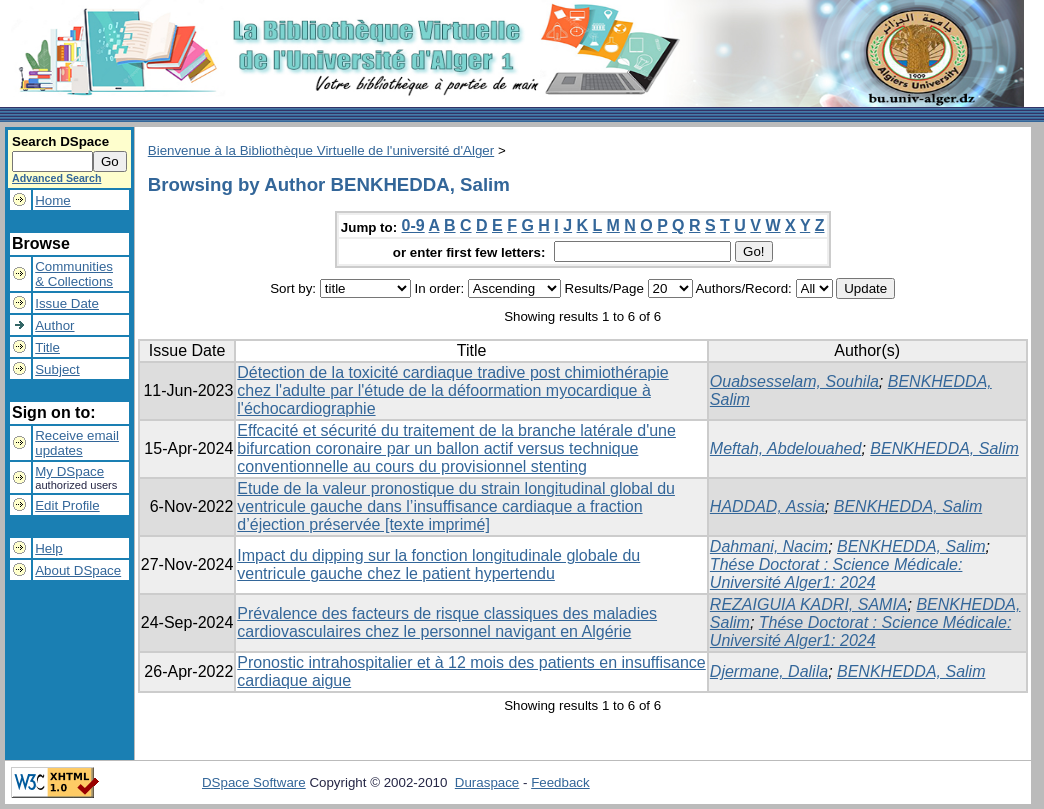 The height and width of the screenshot is (809, 1044). Describe the element at coordinates (769, 546) in the screenshot. I see `Dahmani, Nacim` at that location.